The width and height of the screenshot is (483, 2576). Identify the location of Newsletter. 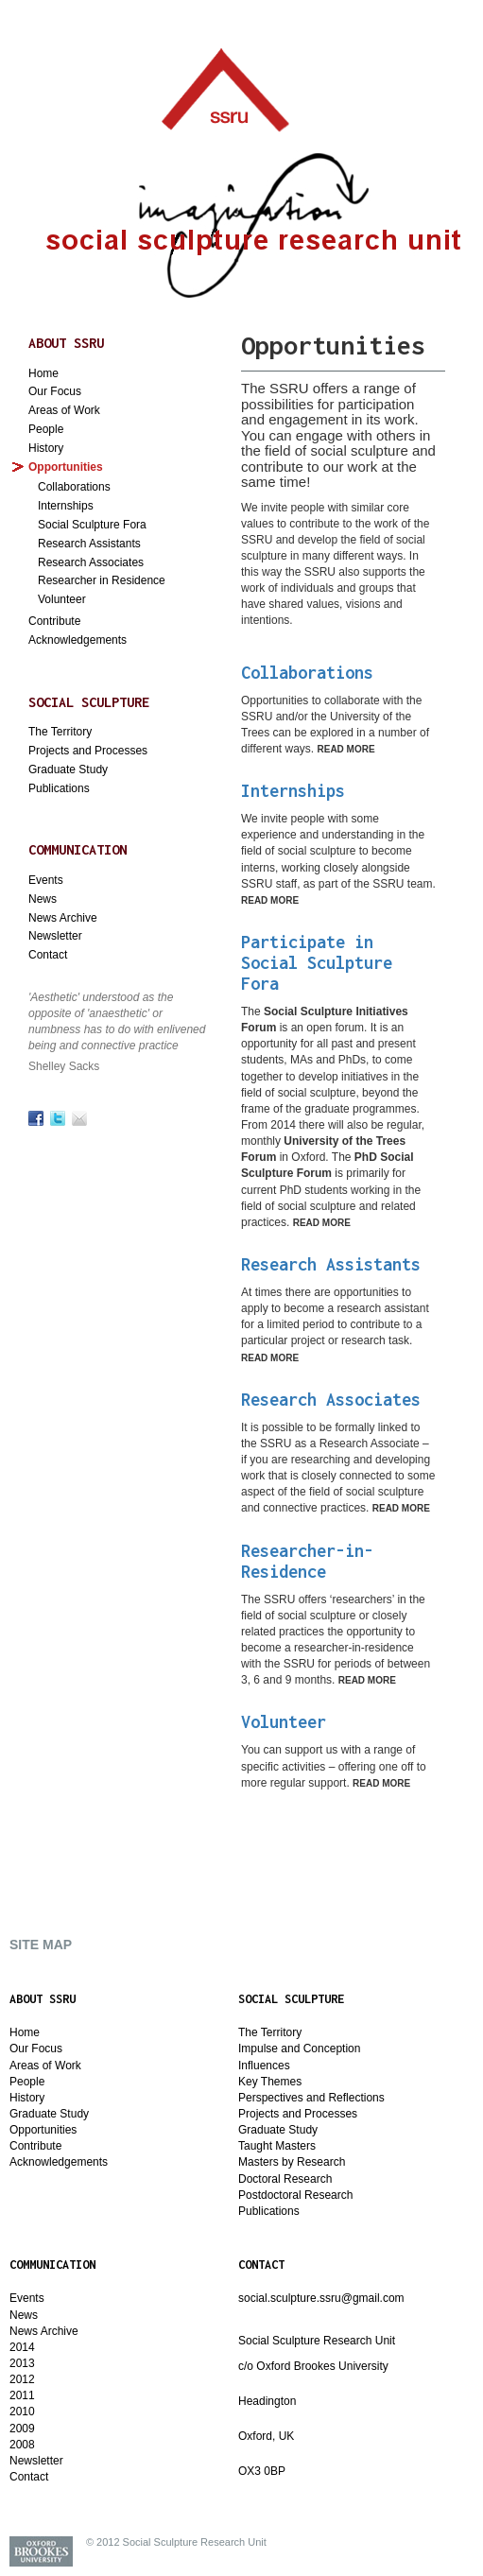
(55, 935).